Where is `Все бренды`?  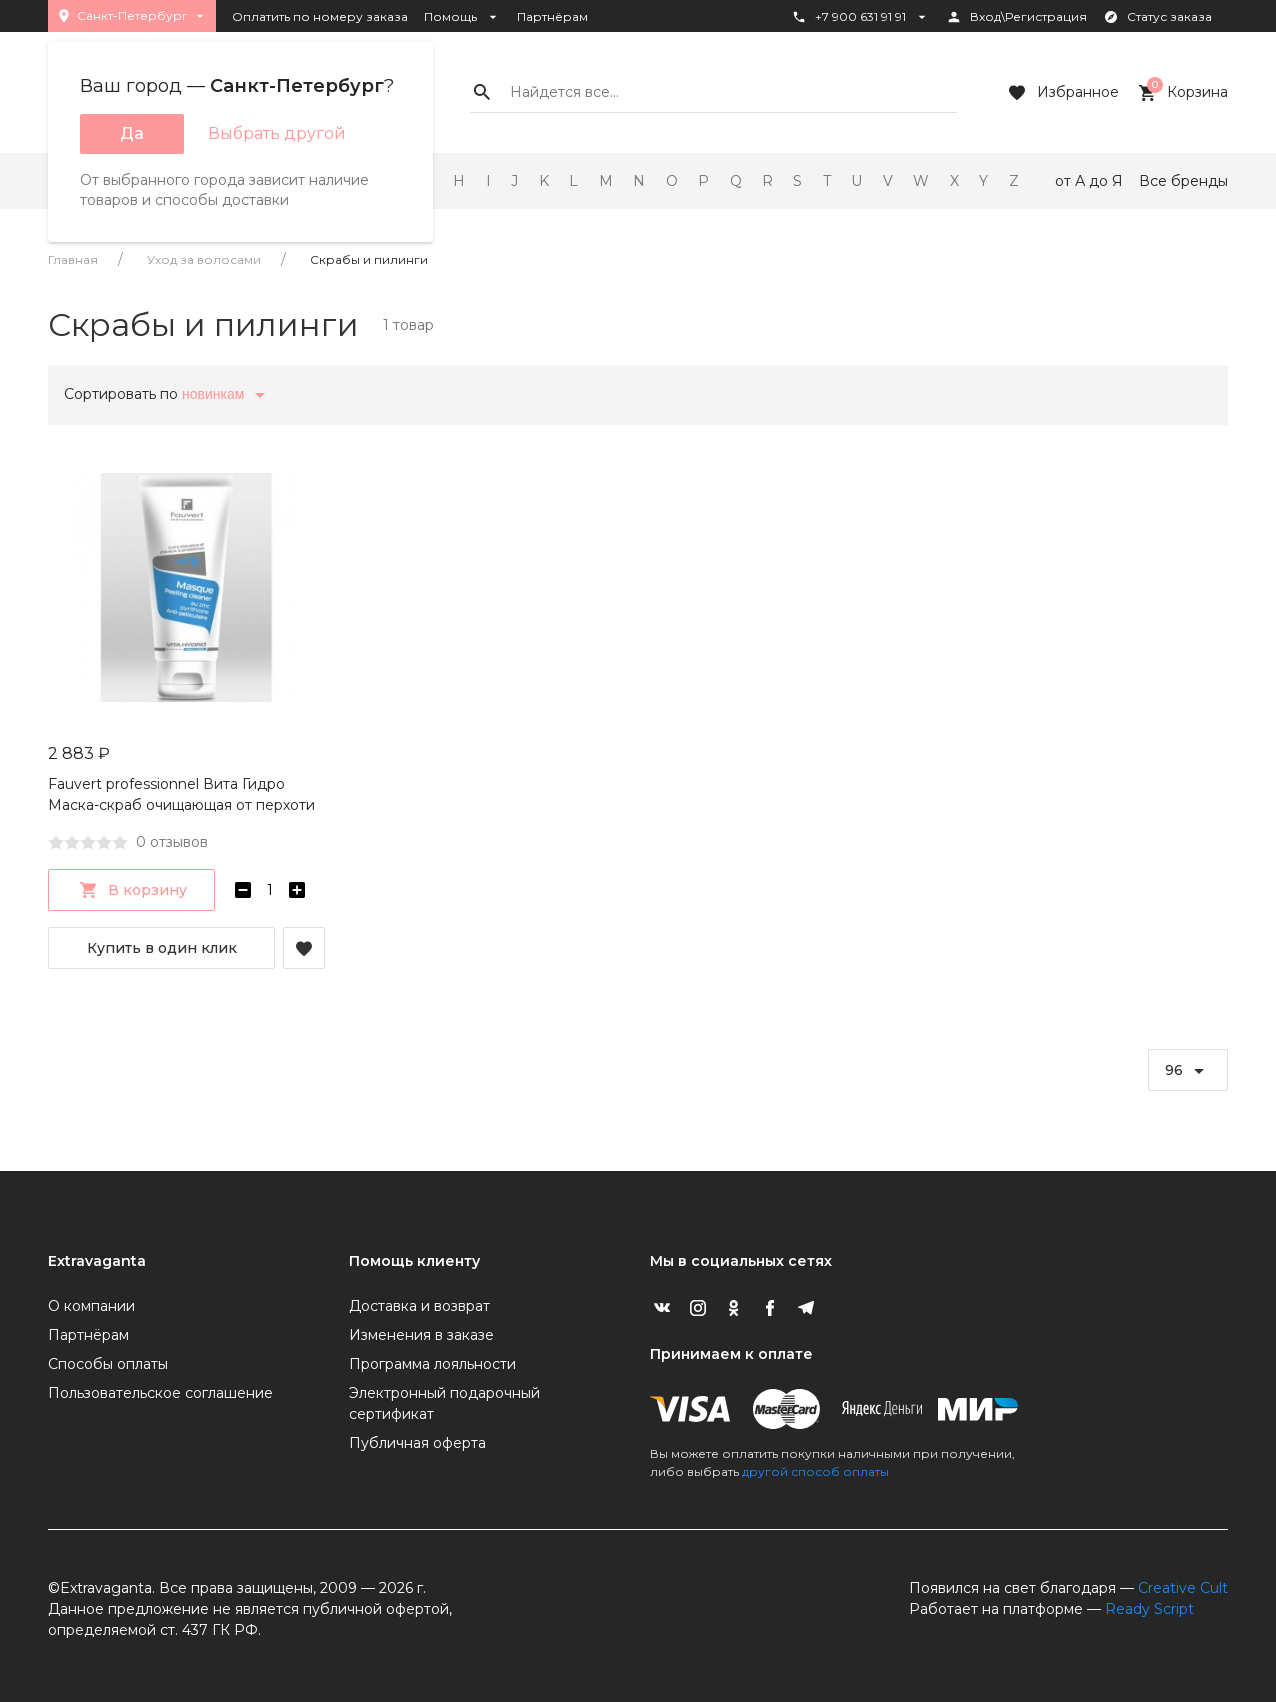
Все бренды is located at coordinates (1183, 181).